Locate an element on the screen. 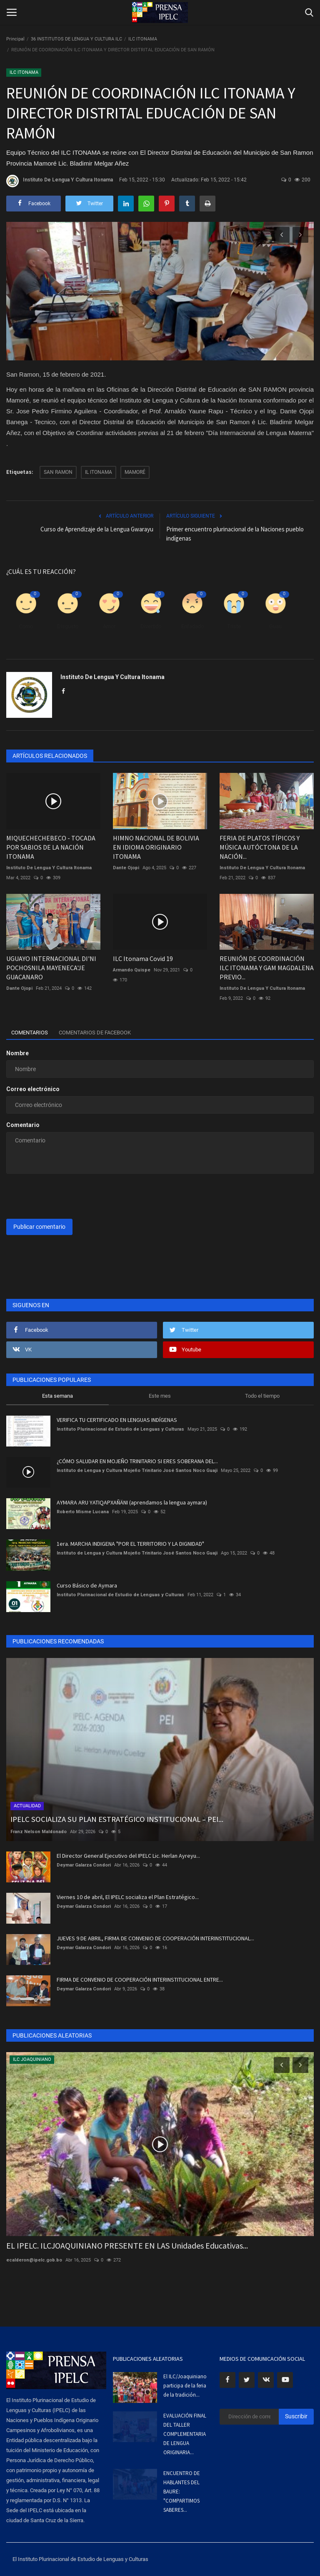 This screenshot has width=320, height=2576. Comentarios is located at coordinates (32, 1032).